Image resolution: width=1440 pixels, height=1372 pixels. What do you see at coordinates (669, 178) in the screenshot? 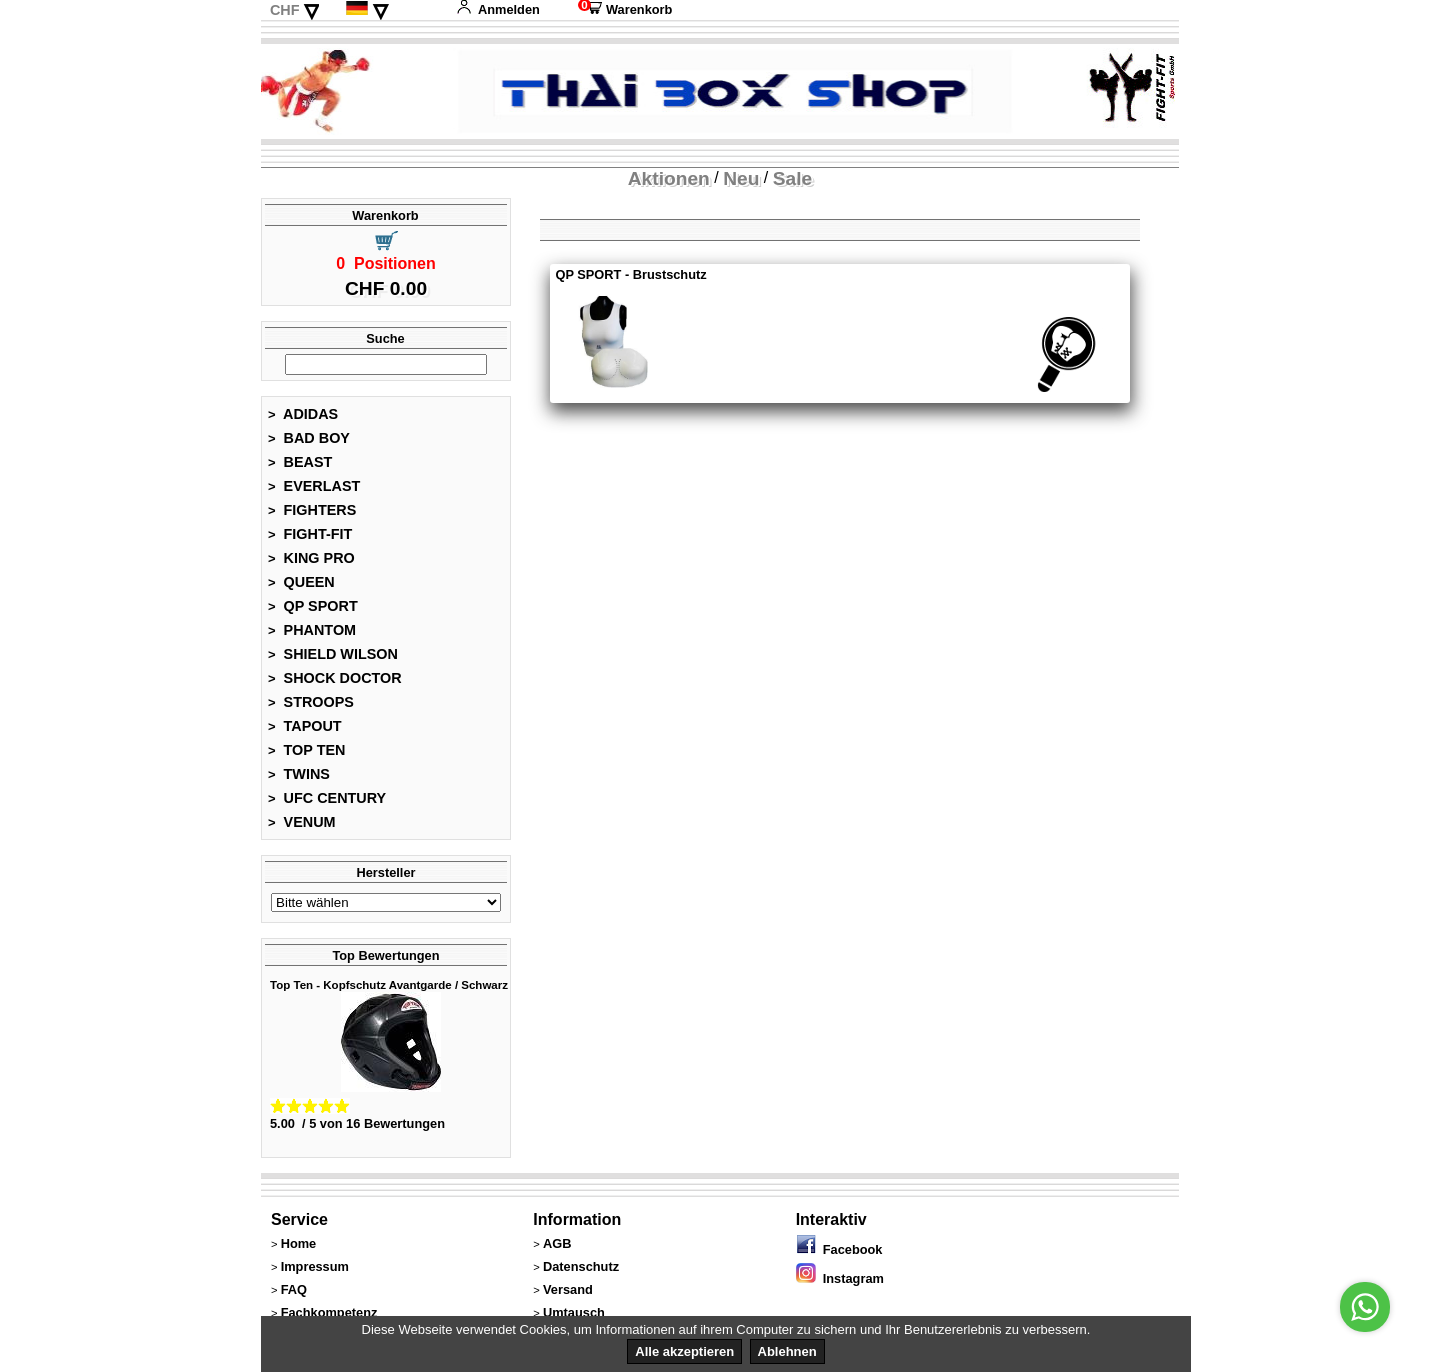
I see `Aktionen` at bounding box center [669, 178].